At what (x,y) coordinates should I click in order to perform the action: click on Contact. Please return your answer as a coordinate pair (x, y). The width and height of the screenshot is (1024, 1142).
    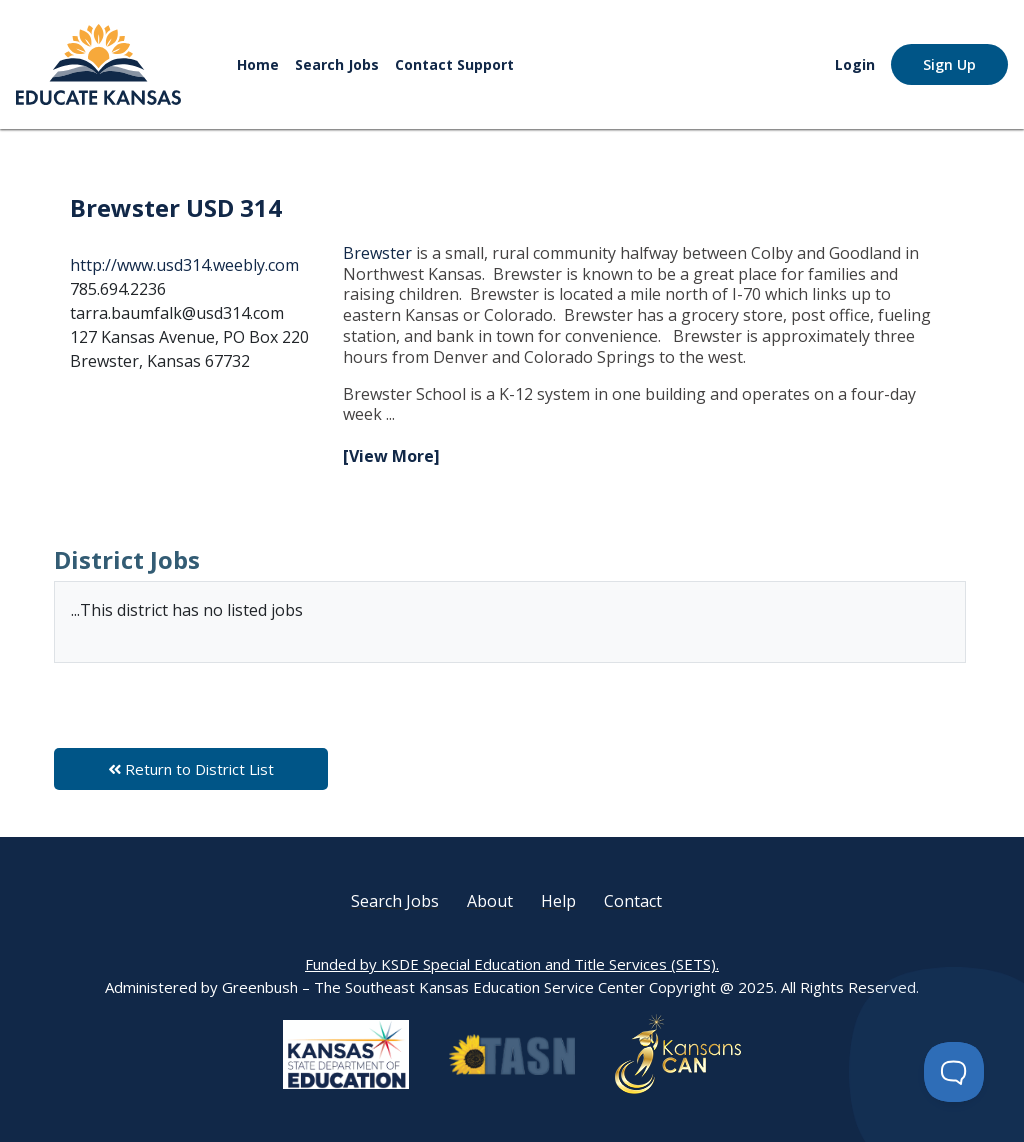
    Looking at the image, I should click on (633, 901).